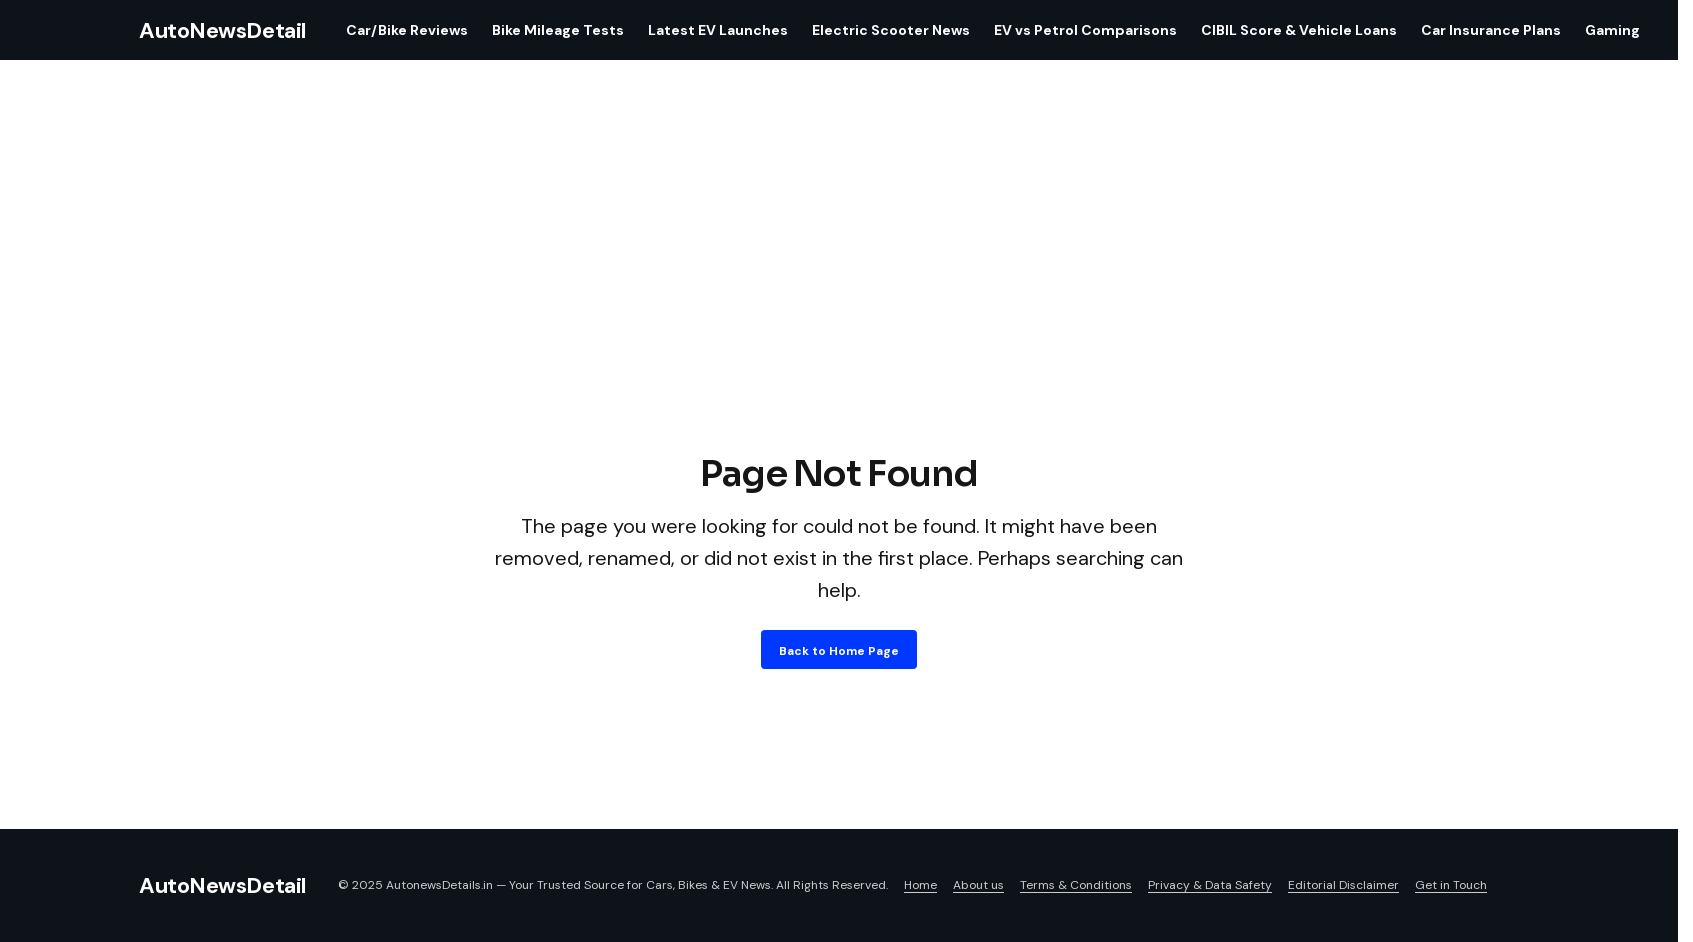 The width and height of the screenshot is (1693, 942). What do you see at coordinates (1076, 885) in the screenshot?
I see `Terms & Conditions` at bounding box center [1076, 885].